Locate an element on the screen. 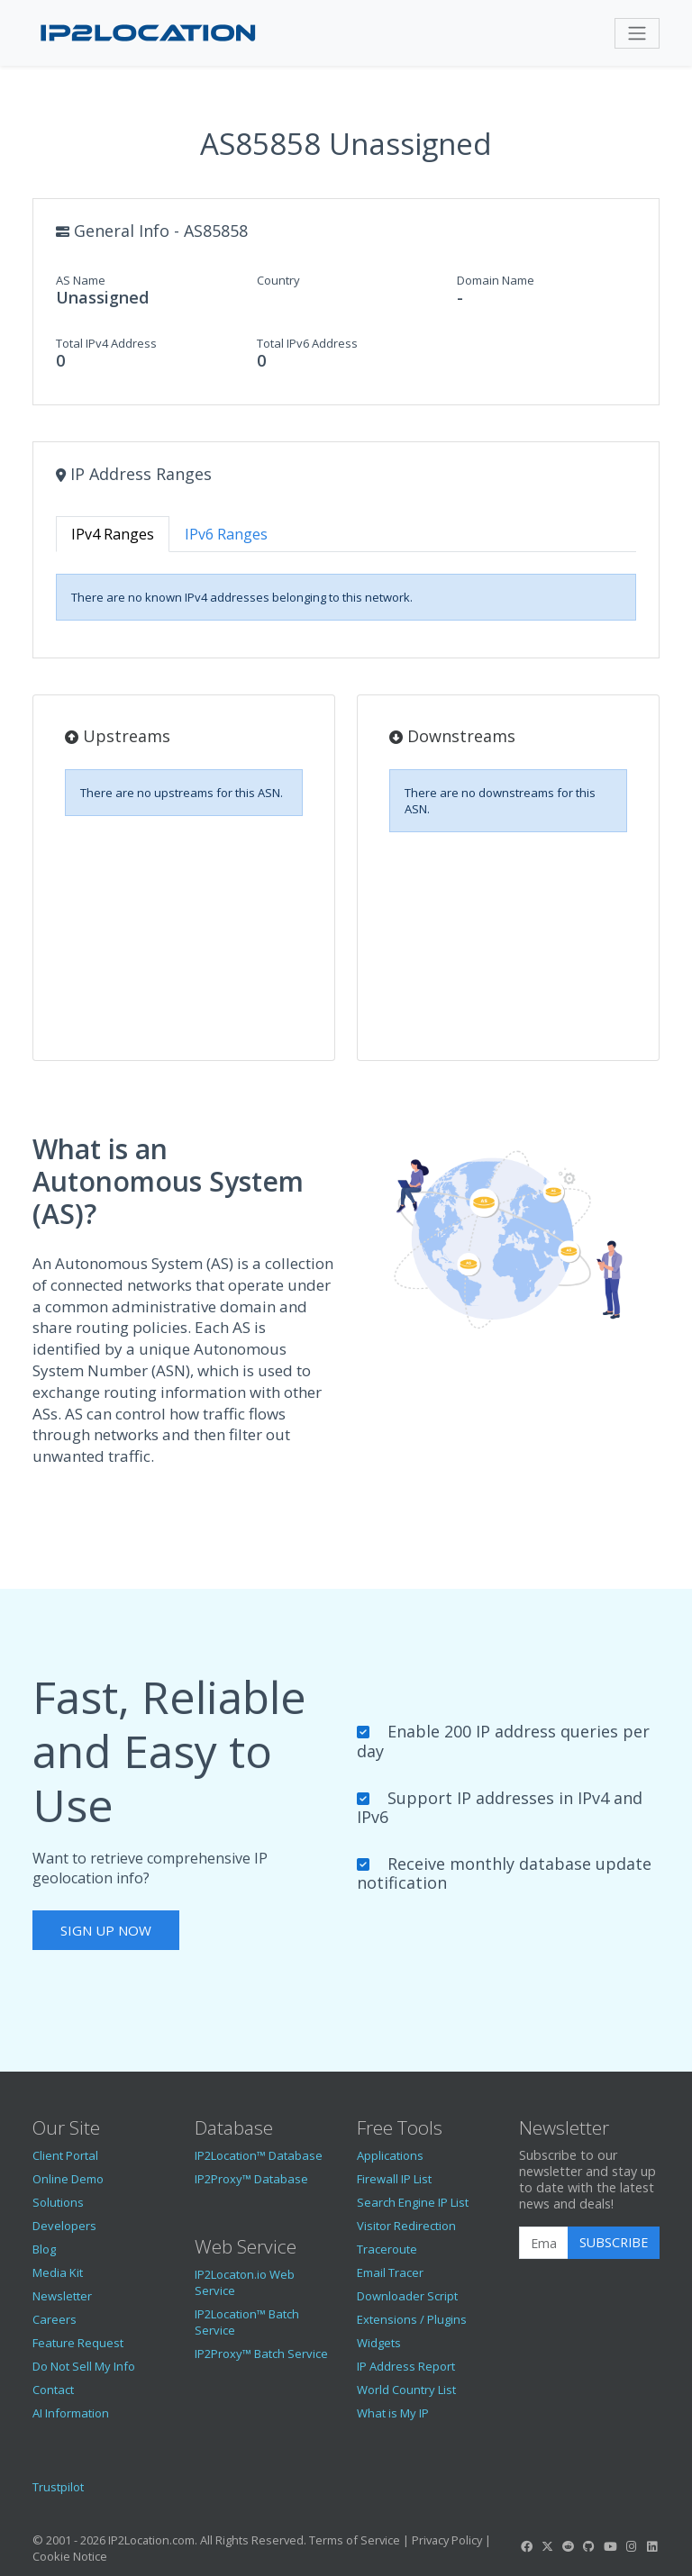 The width and height of the screenshot is (692, 2576). IP Address Report is located at coordinates (406, 2366).